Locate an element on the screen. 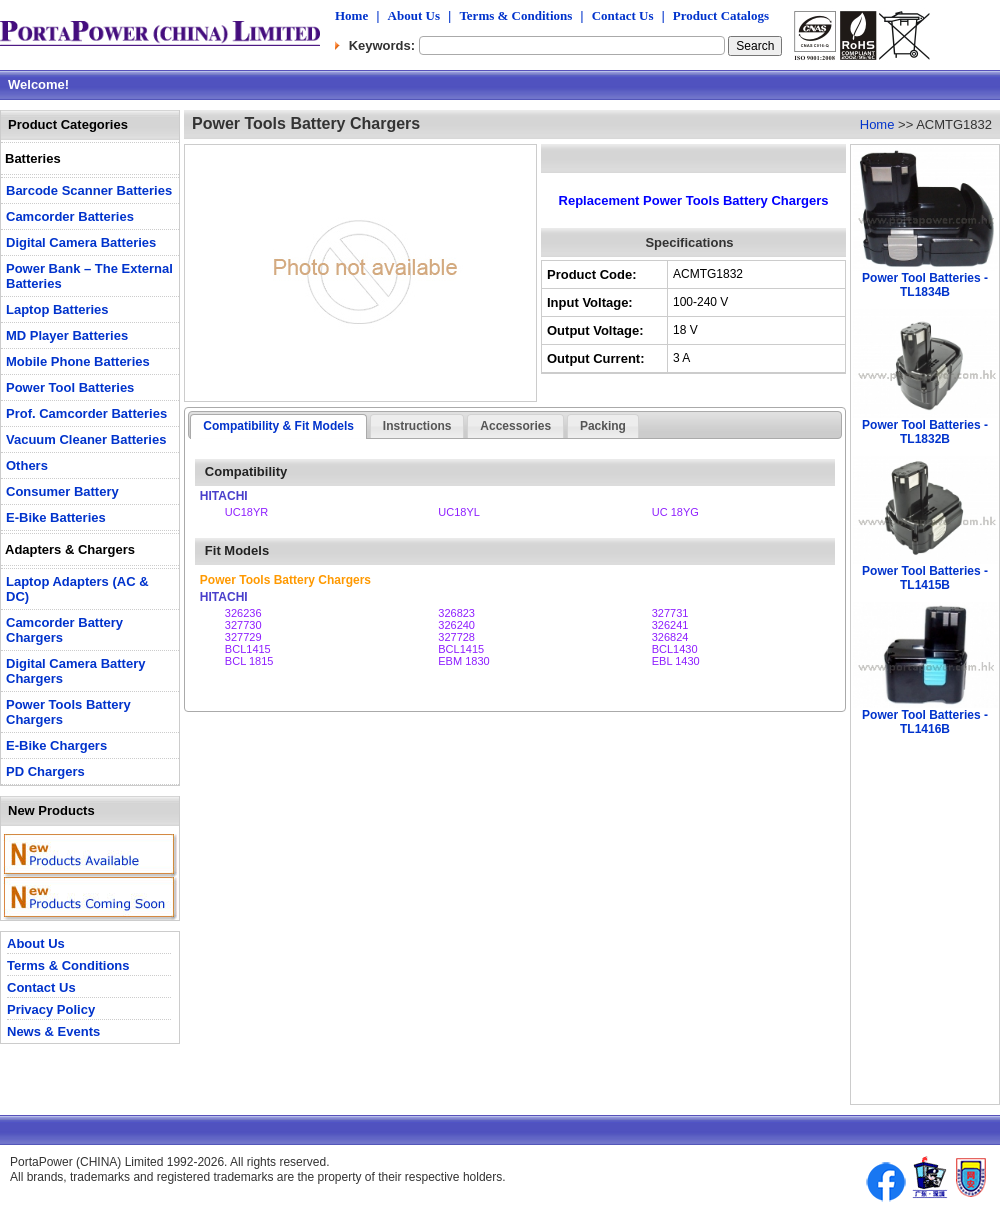  Contact Us is located at coordinates (623, 15).